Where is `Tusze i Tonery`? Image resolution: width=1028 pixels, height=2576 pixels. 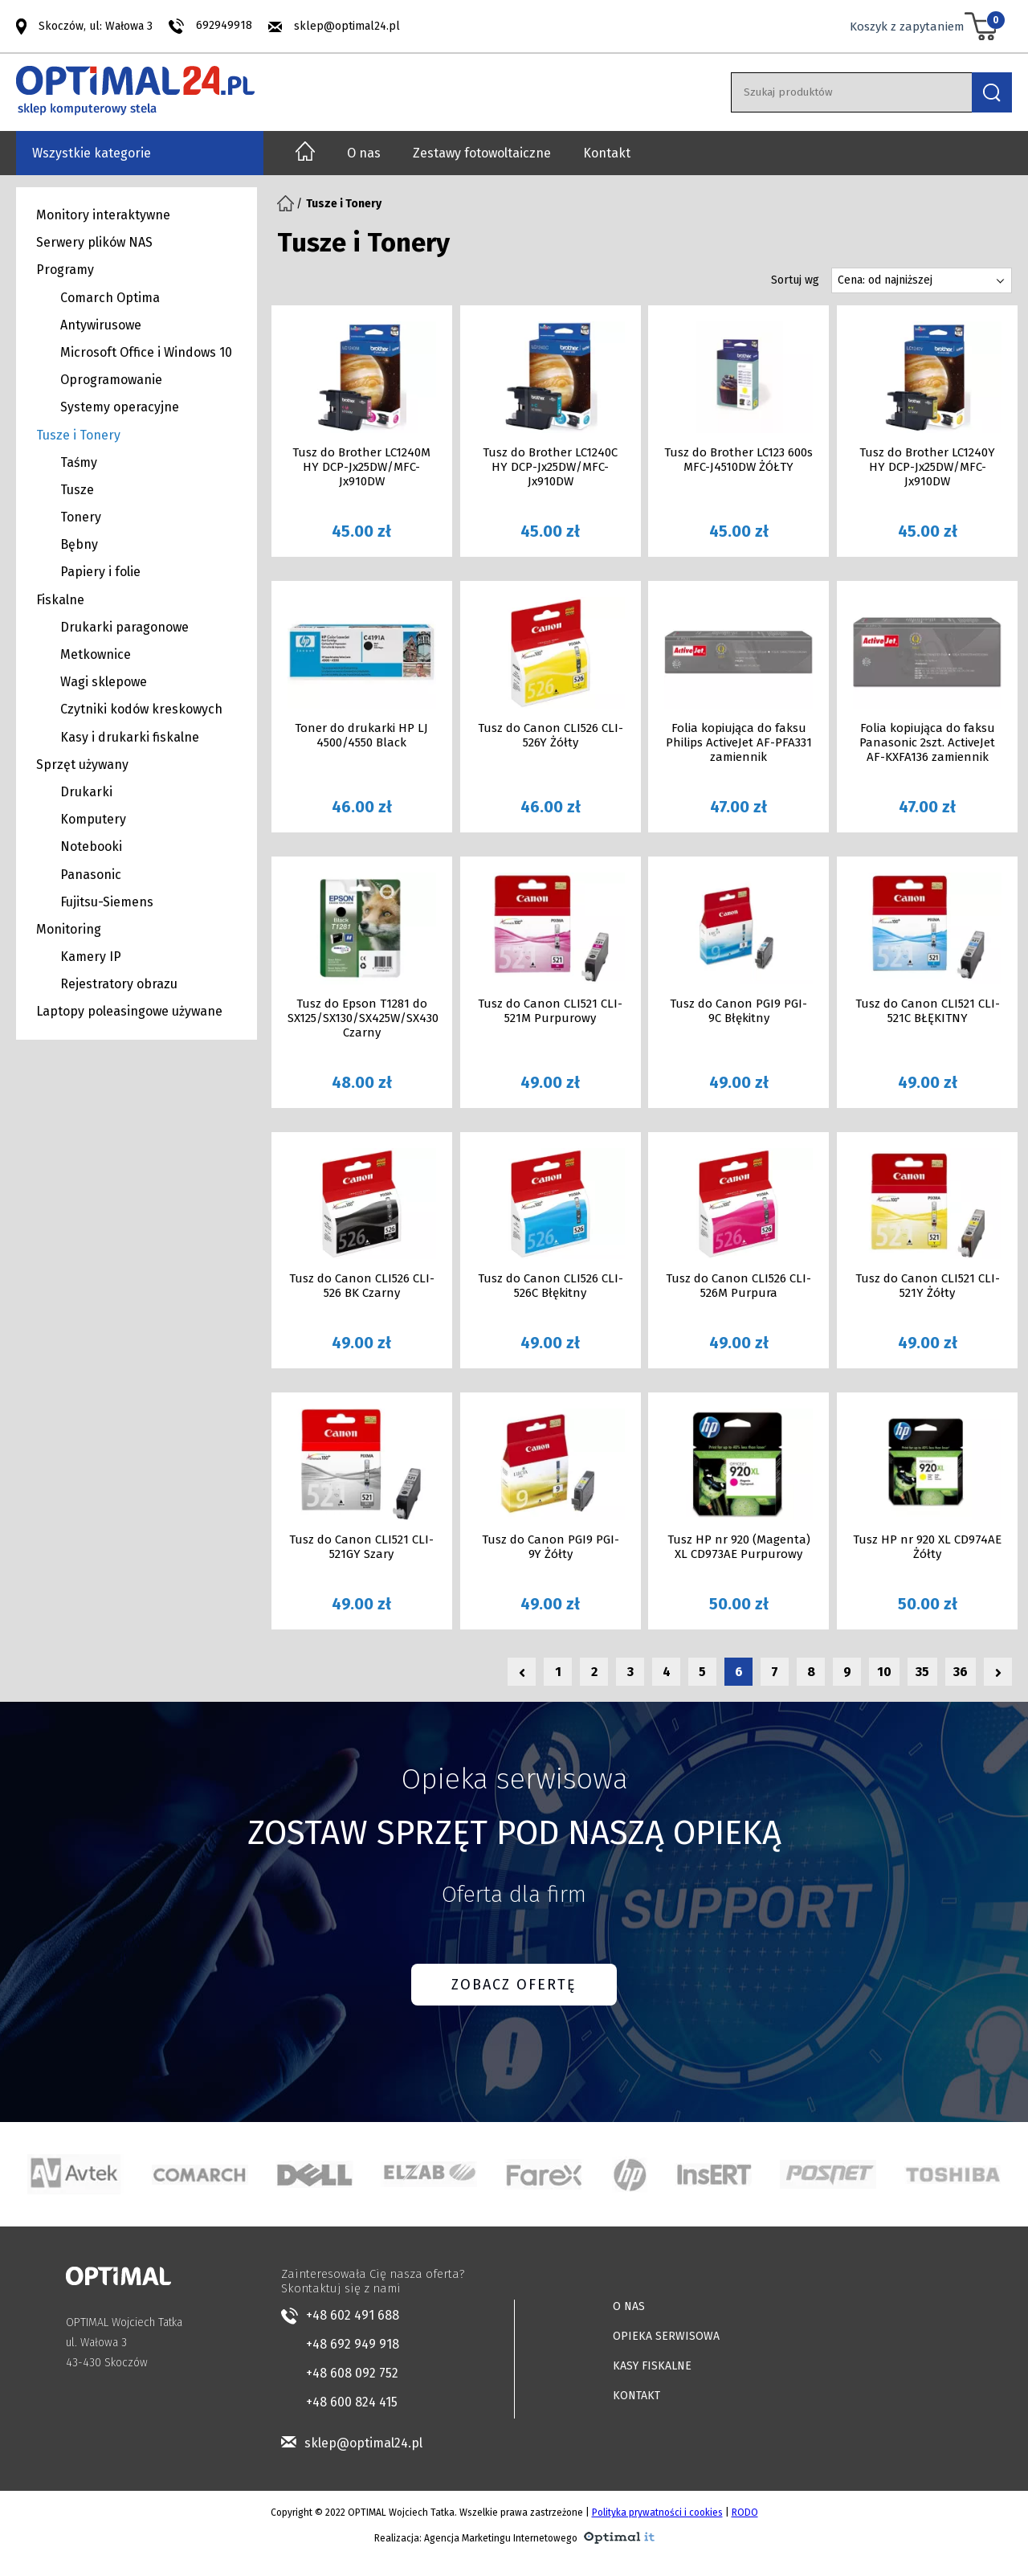
Tusze i Tonery is located at coordinates (78, 435).